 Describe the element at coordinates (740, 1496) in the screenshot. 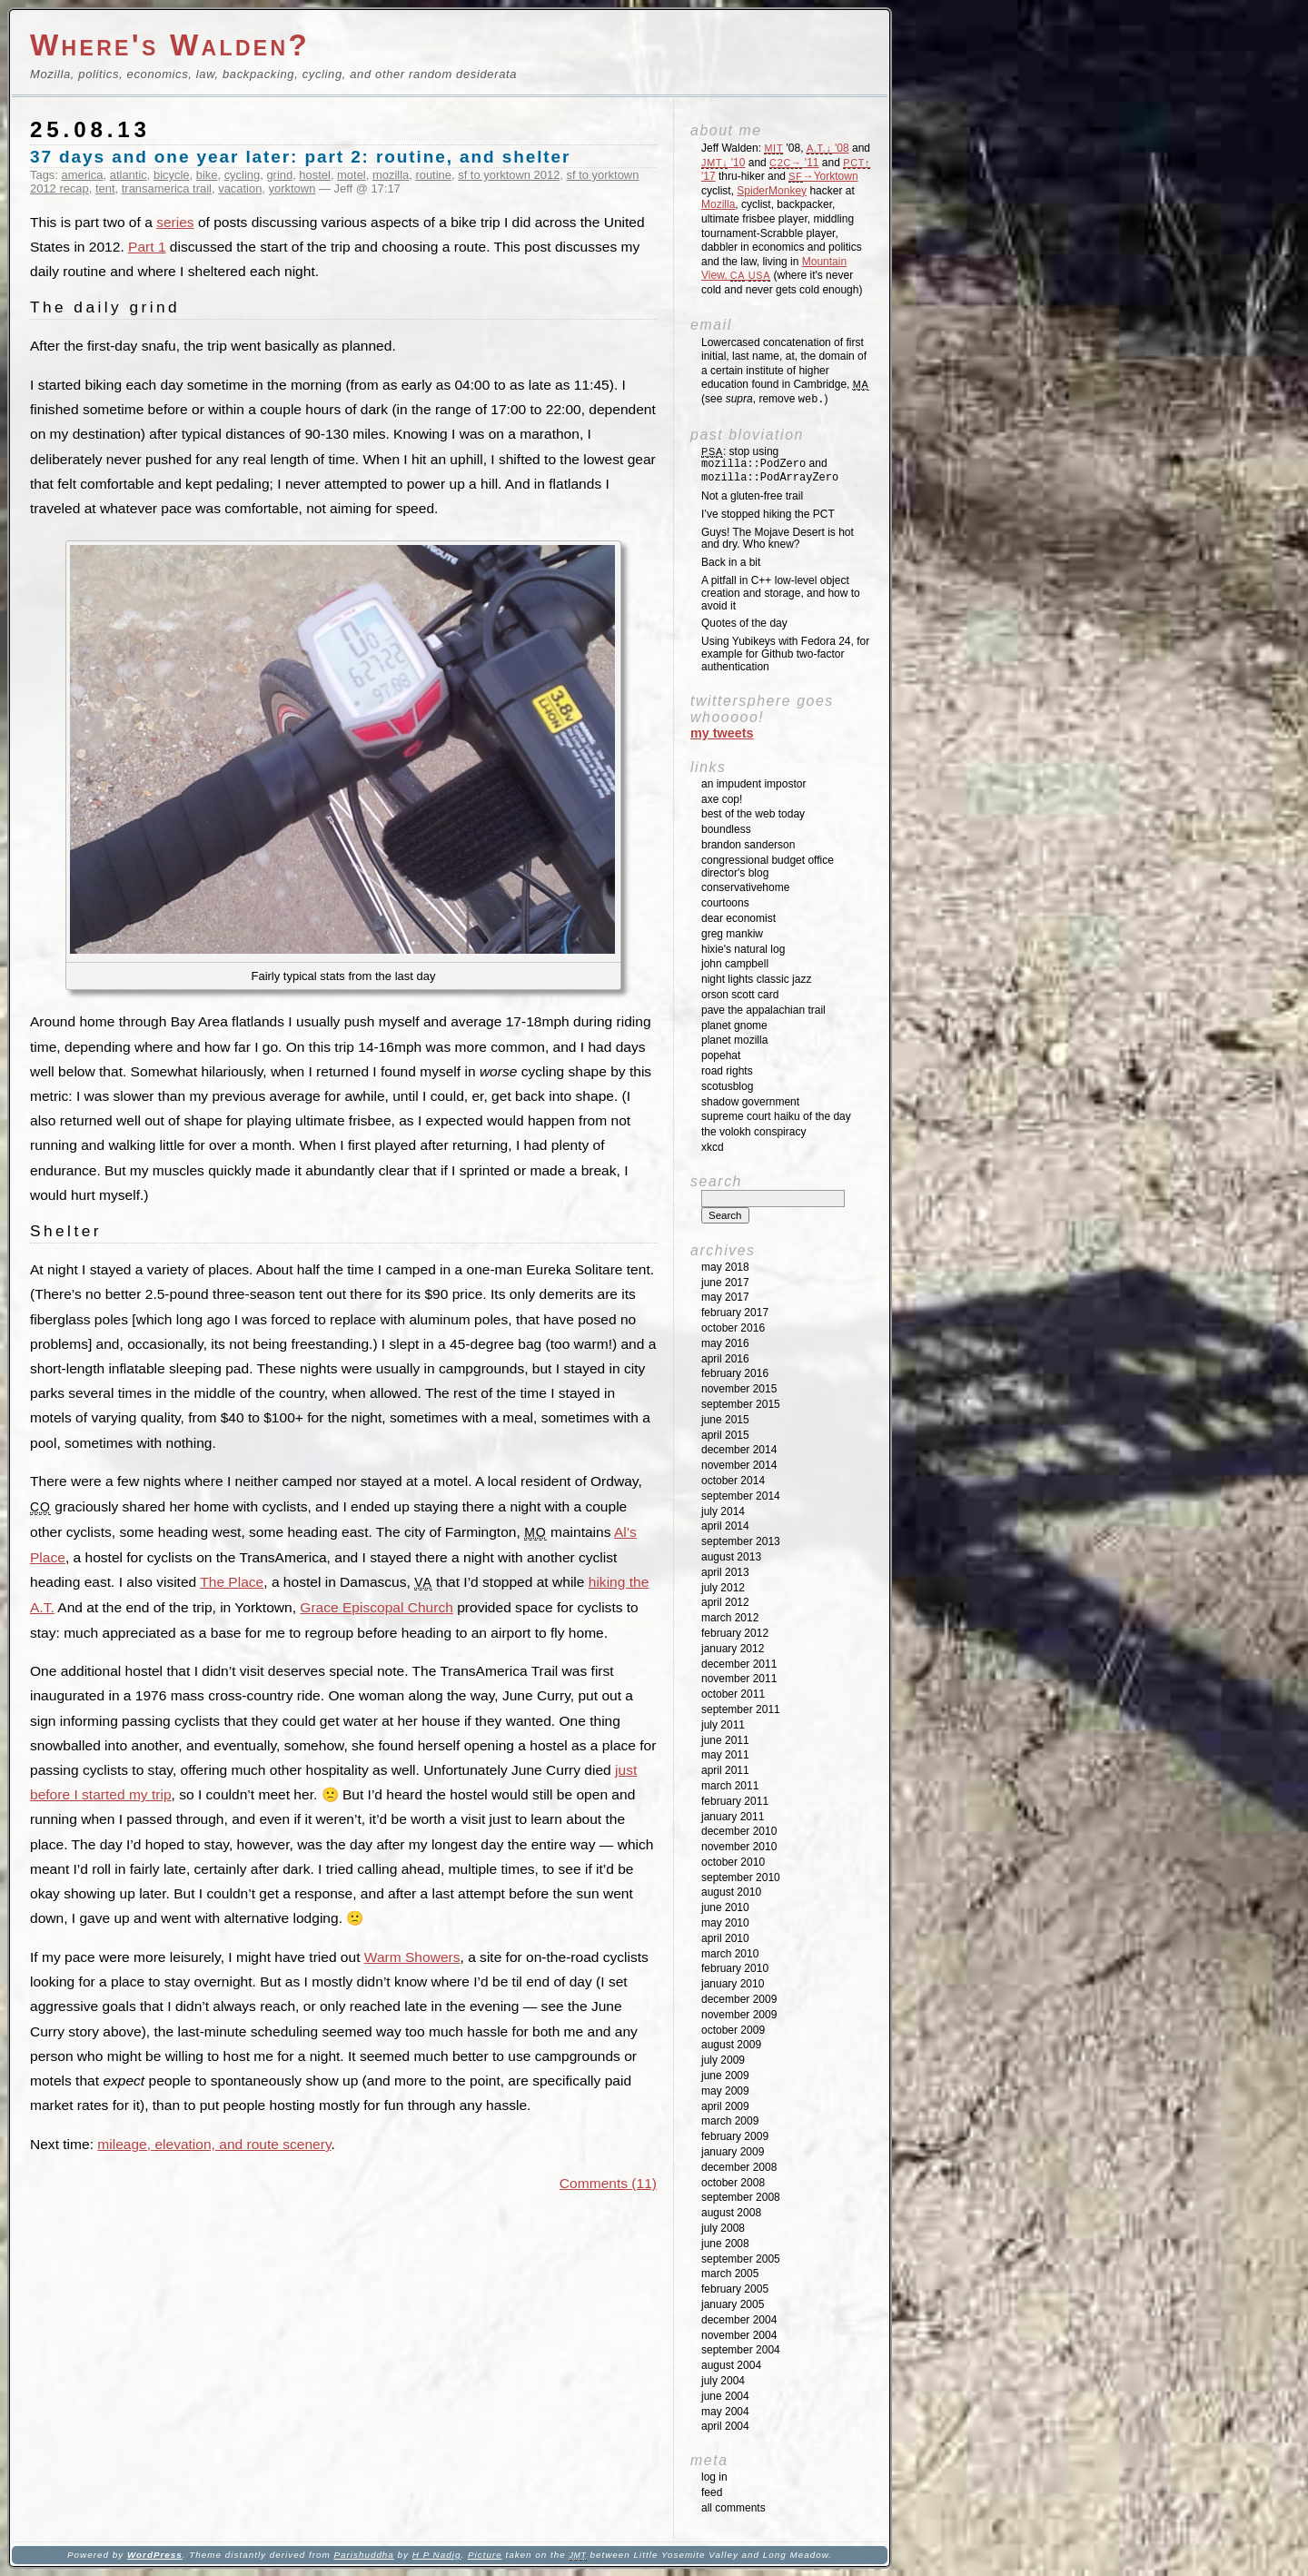

I see `September 2014` at that location.